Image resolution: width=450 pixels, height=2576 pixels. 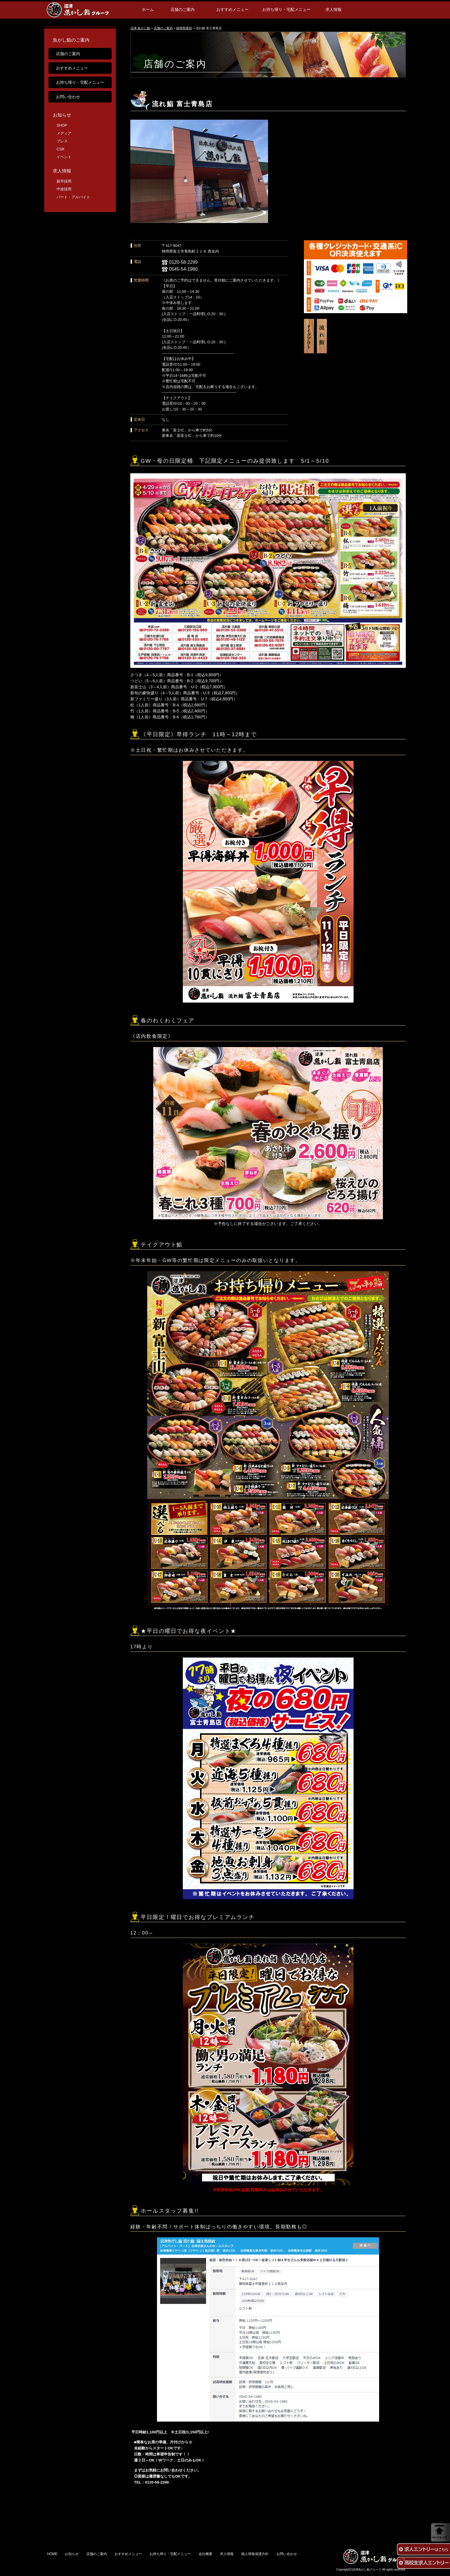 I want to click on 沼津魚がし鮨グループ, so click(x=366, y=2569).